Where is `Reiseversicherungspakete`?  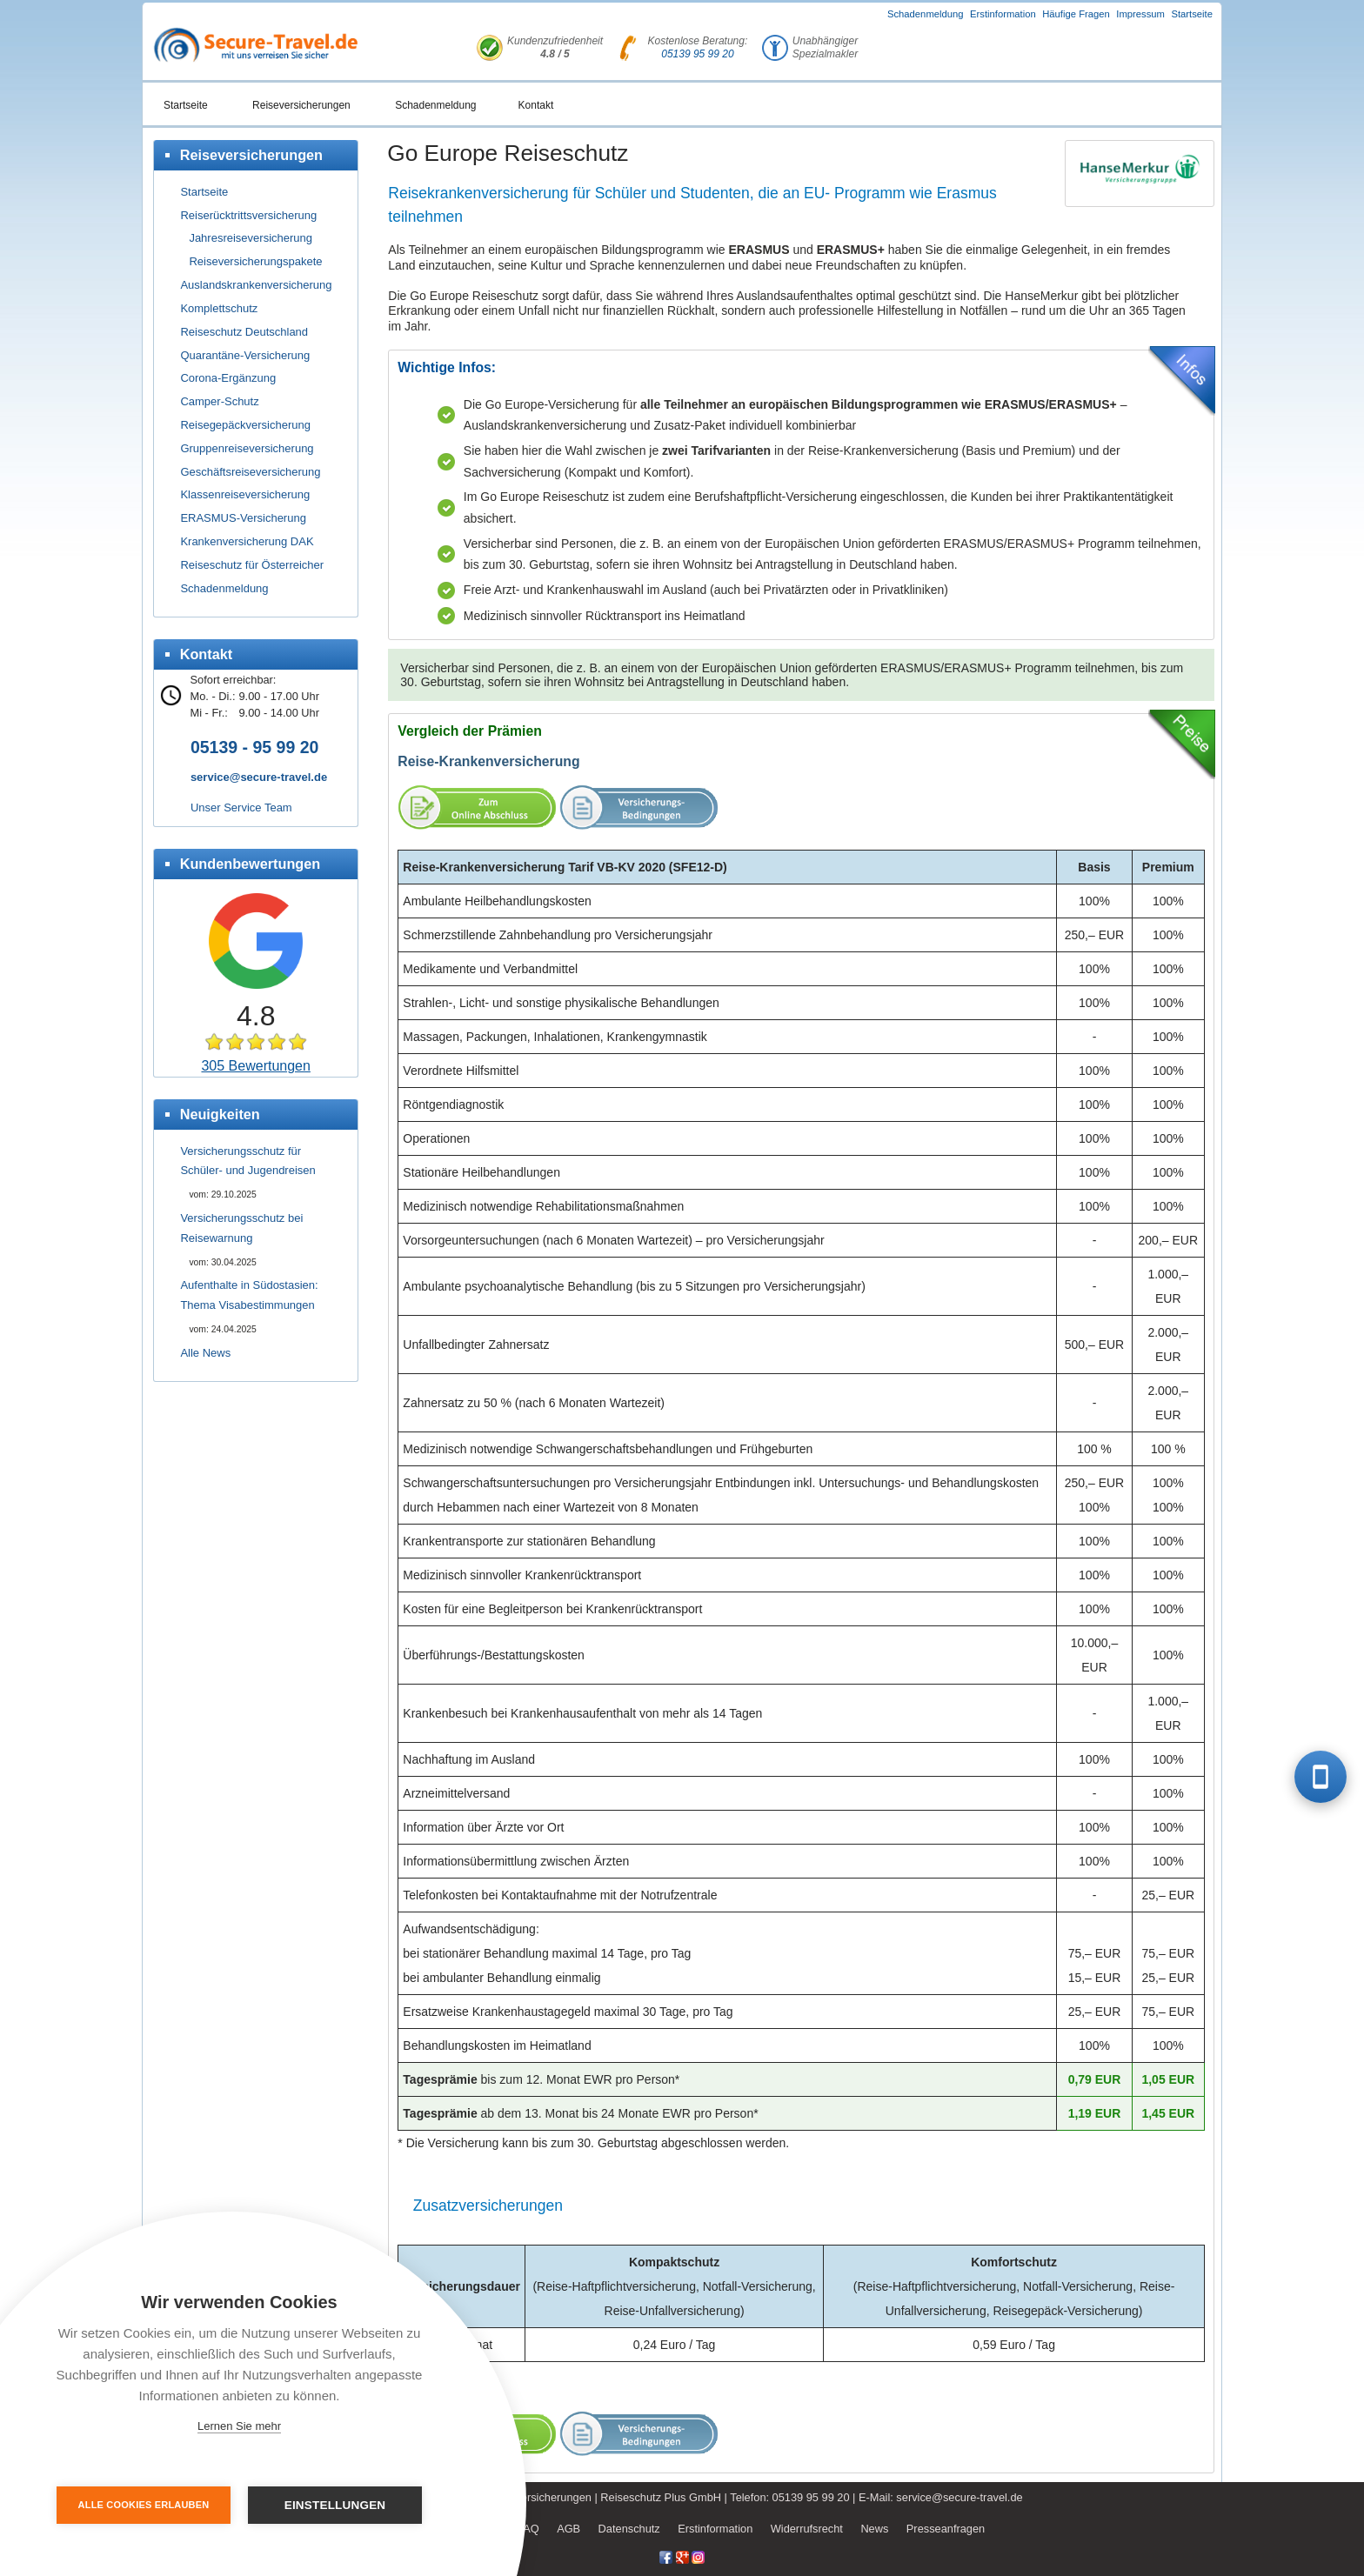
Reiseversicherungspakete is located at coordinates (255, 261).